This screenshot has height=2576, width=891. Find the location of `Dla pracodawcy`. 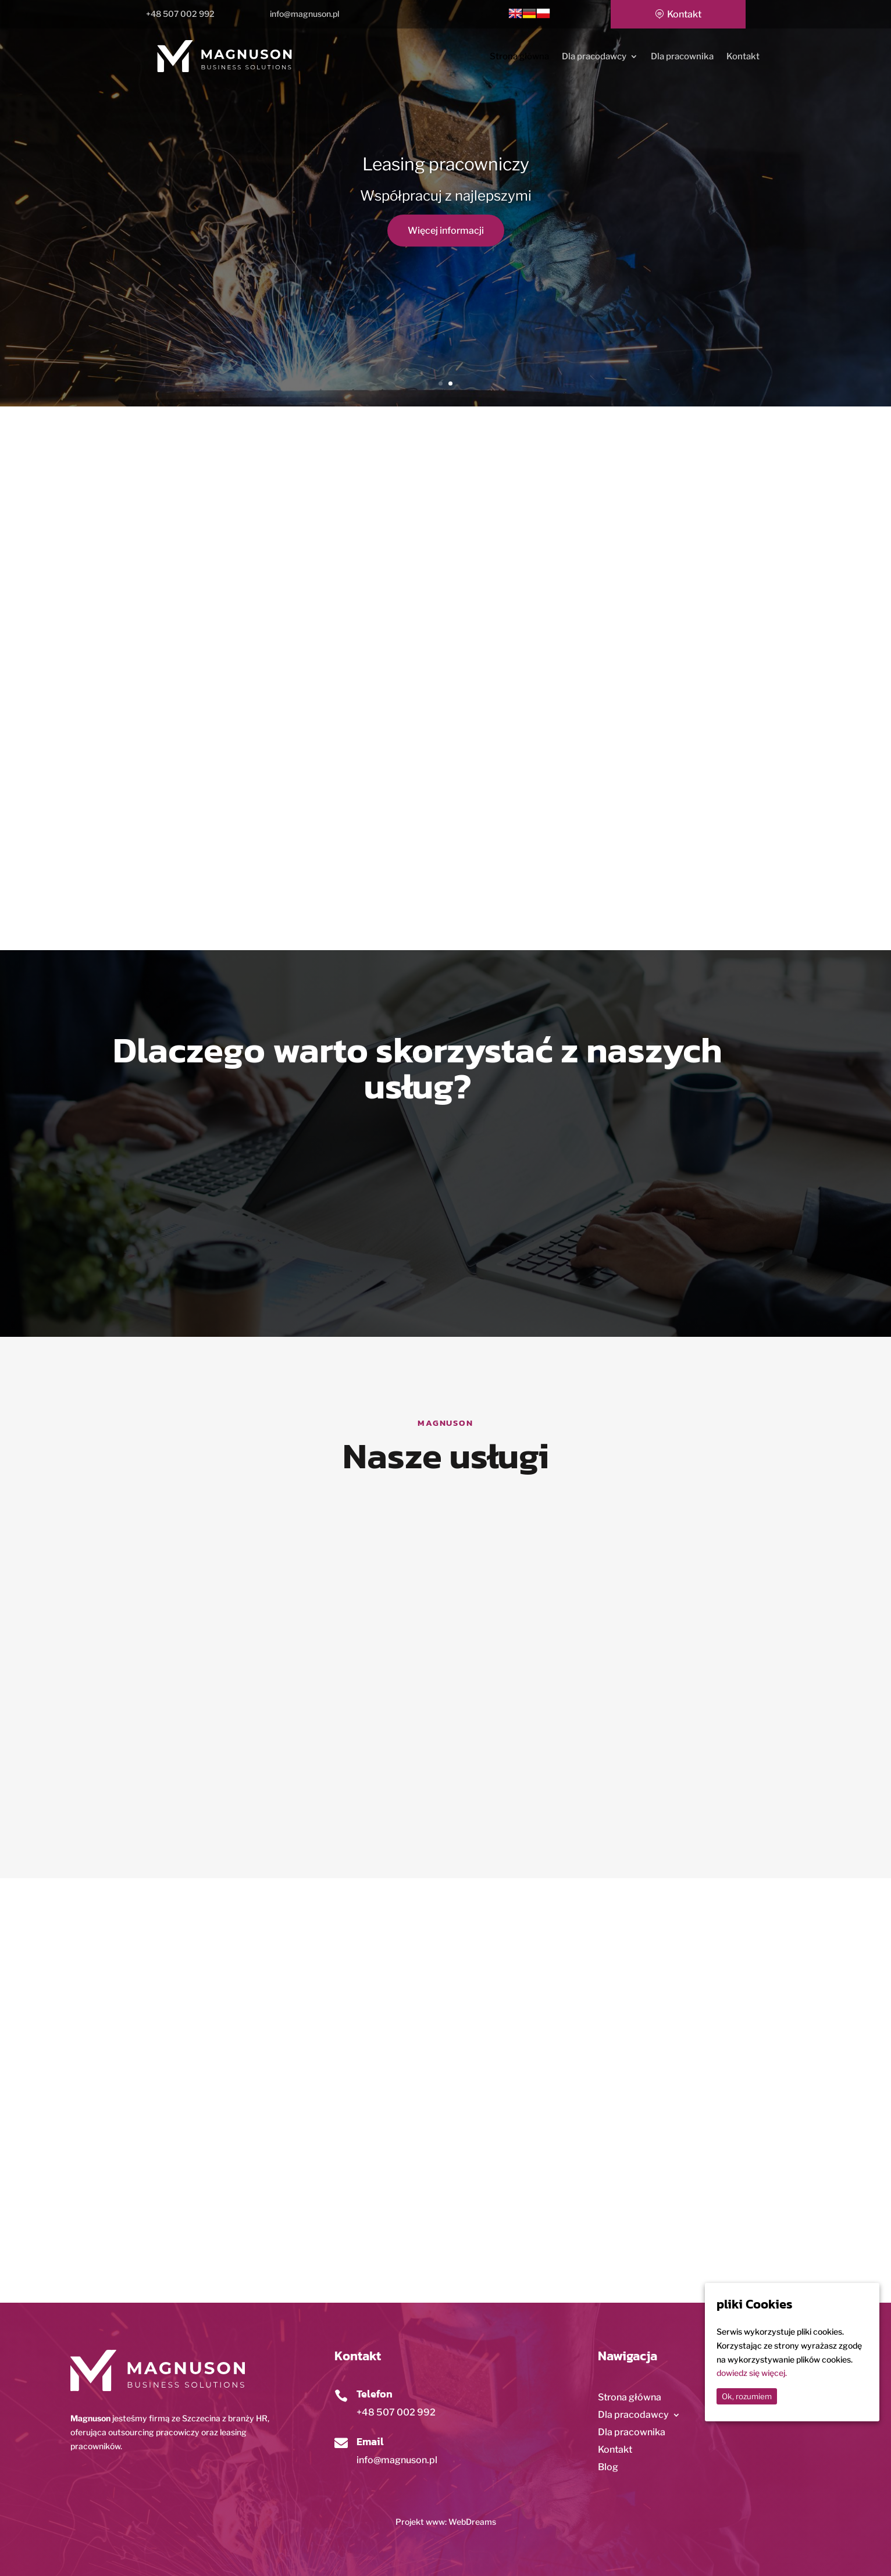

Dla pracodawcy is located at coordinates (594, 57).